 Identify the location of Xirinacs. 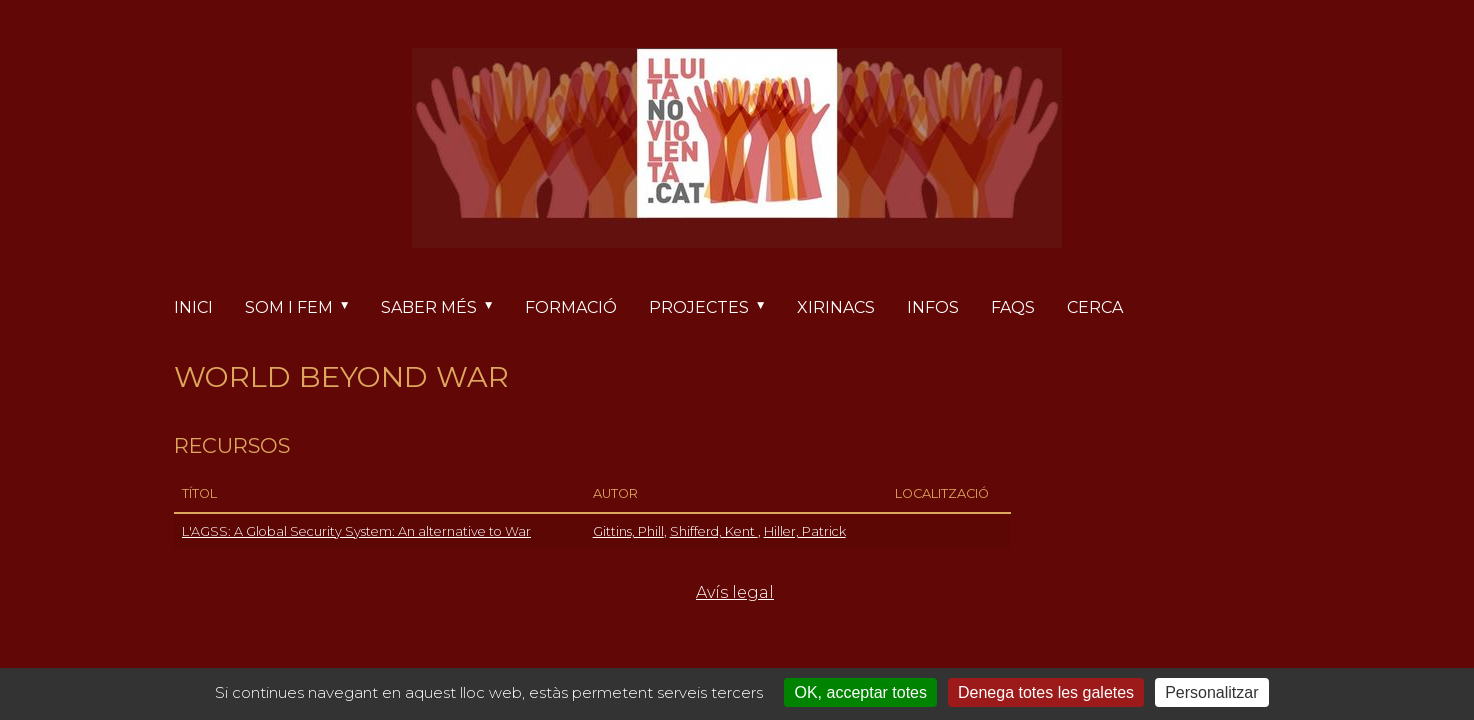
(836, 307).